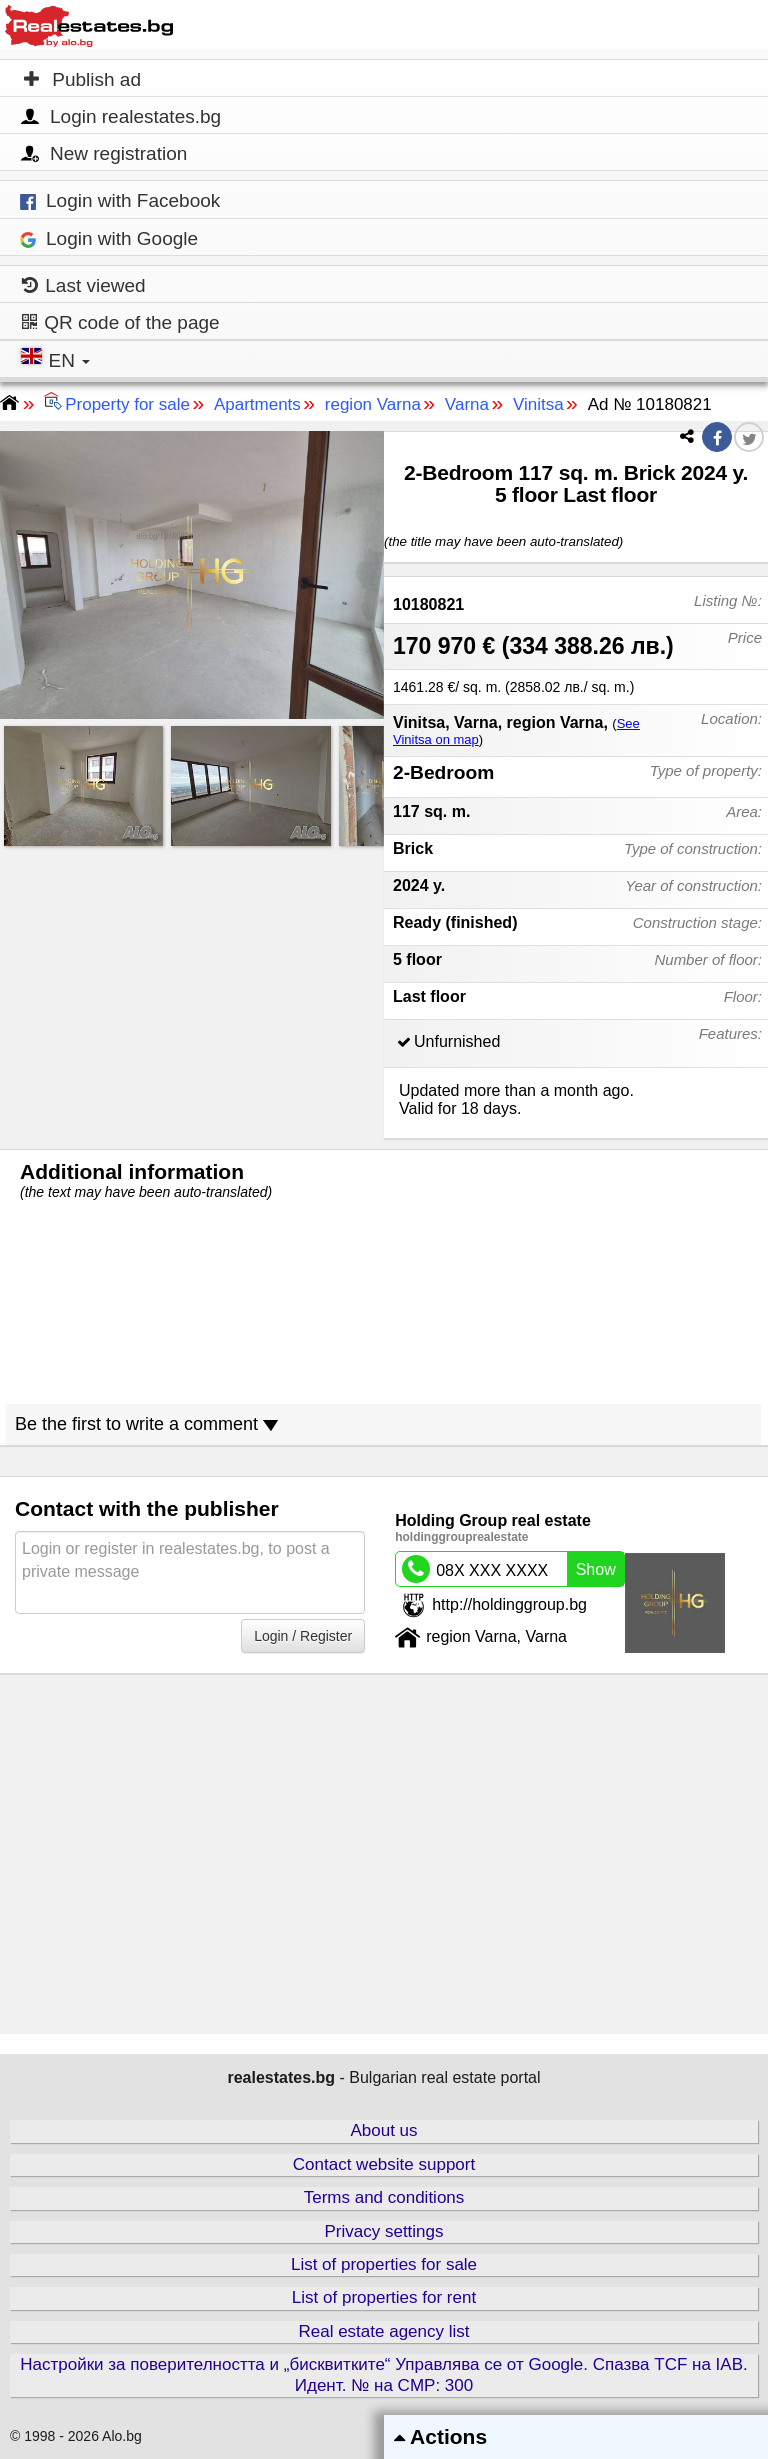 This screenshot has height=2459, width=768. Describe the element at coordinates (146, 1424) in the screenshot. I see `Be the first to write a comment` at that location.